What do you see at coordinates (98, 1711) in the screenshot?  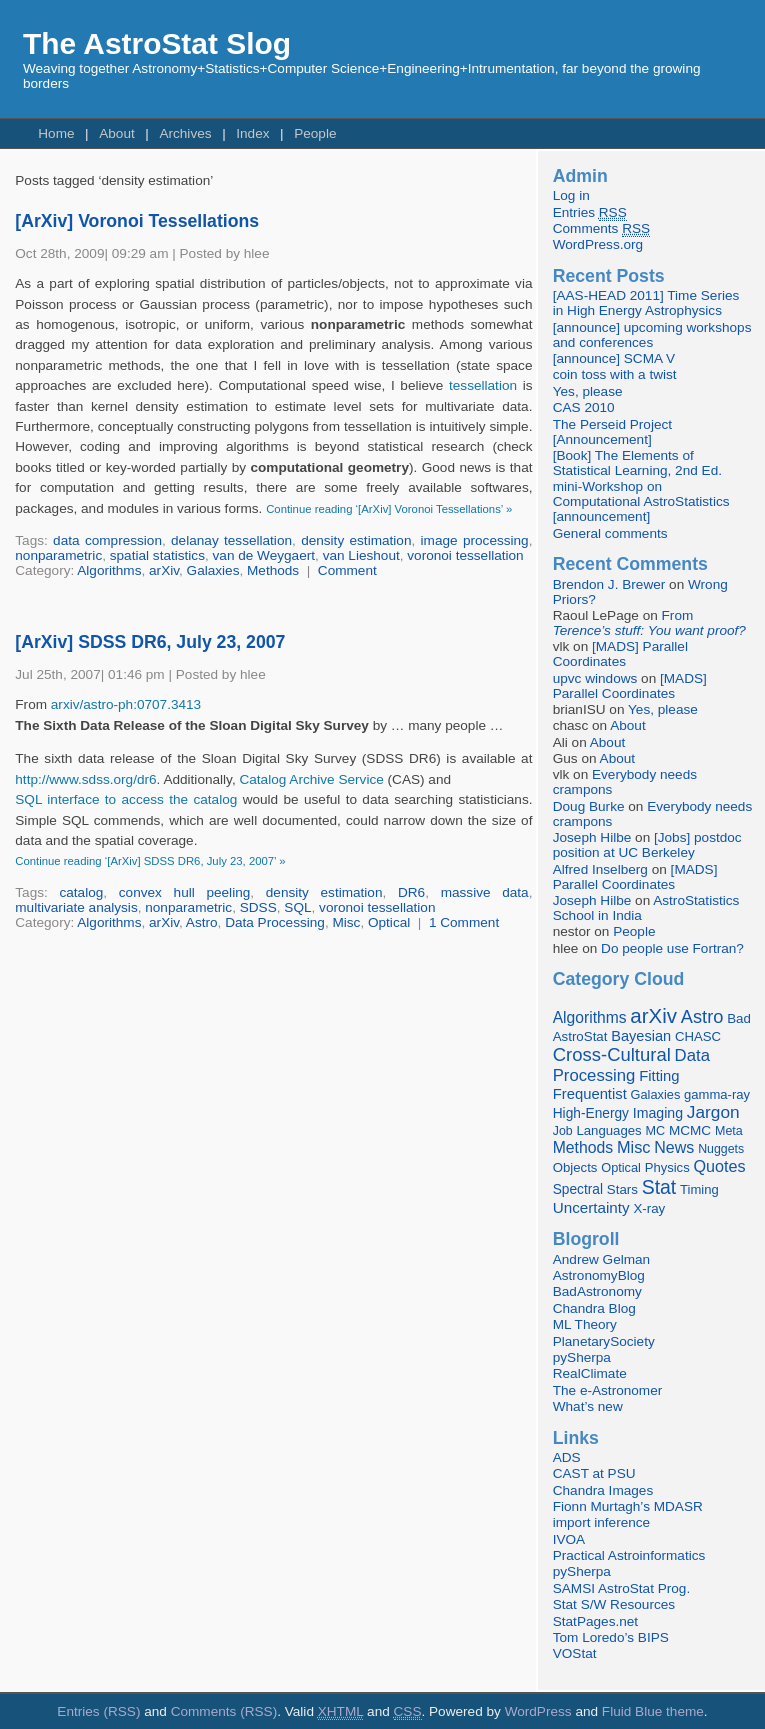 I see `Entries (RSS)` at bounding box center [98, 1711].